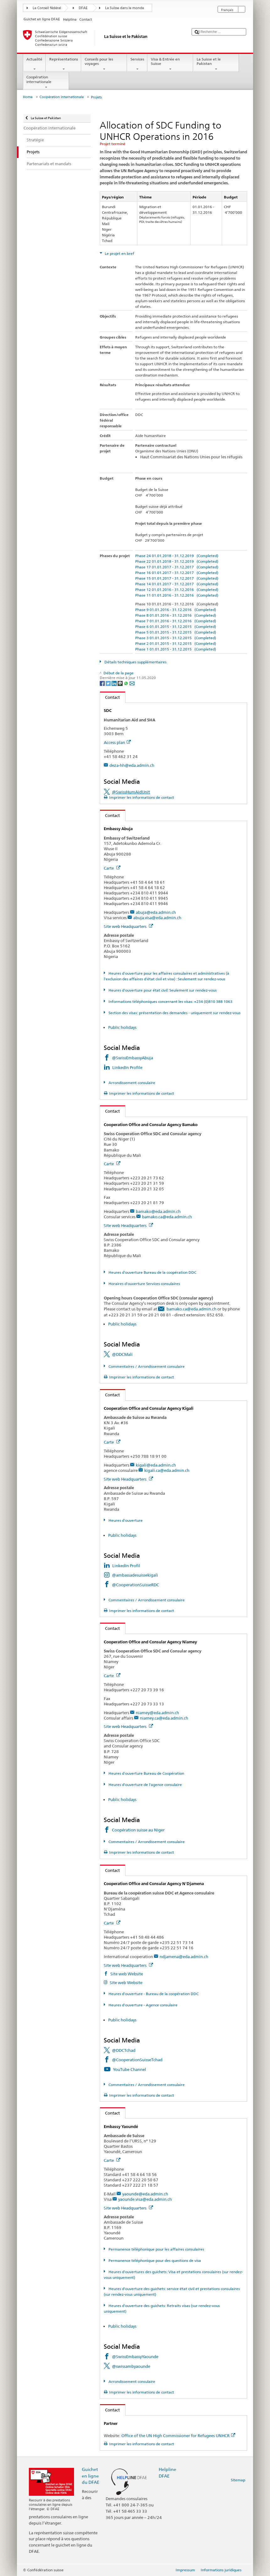 Image resolution: width=270 pixels, height=2576 pixels. Describe the element at coordinates (176, 584) in the screenshot. I see `Phase 14 01.01.2017 - 31.12.2017 (Completed)` at that location.